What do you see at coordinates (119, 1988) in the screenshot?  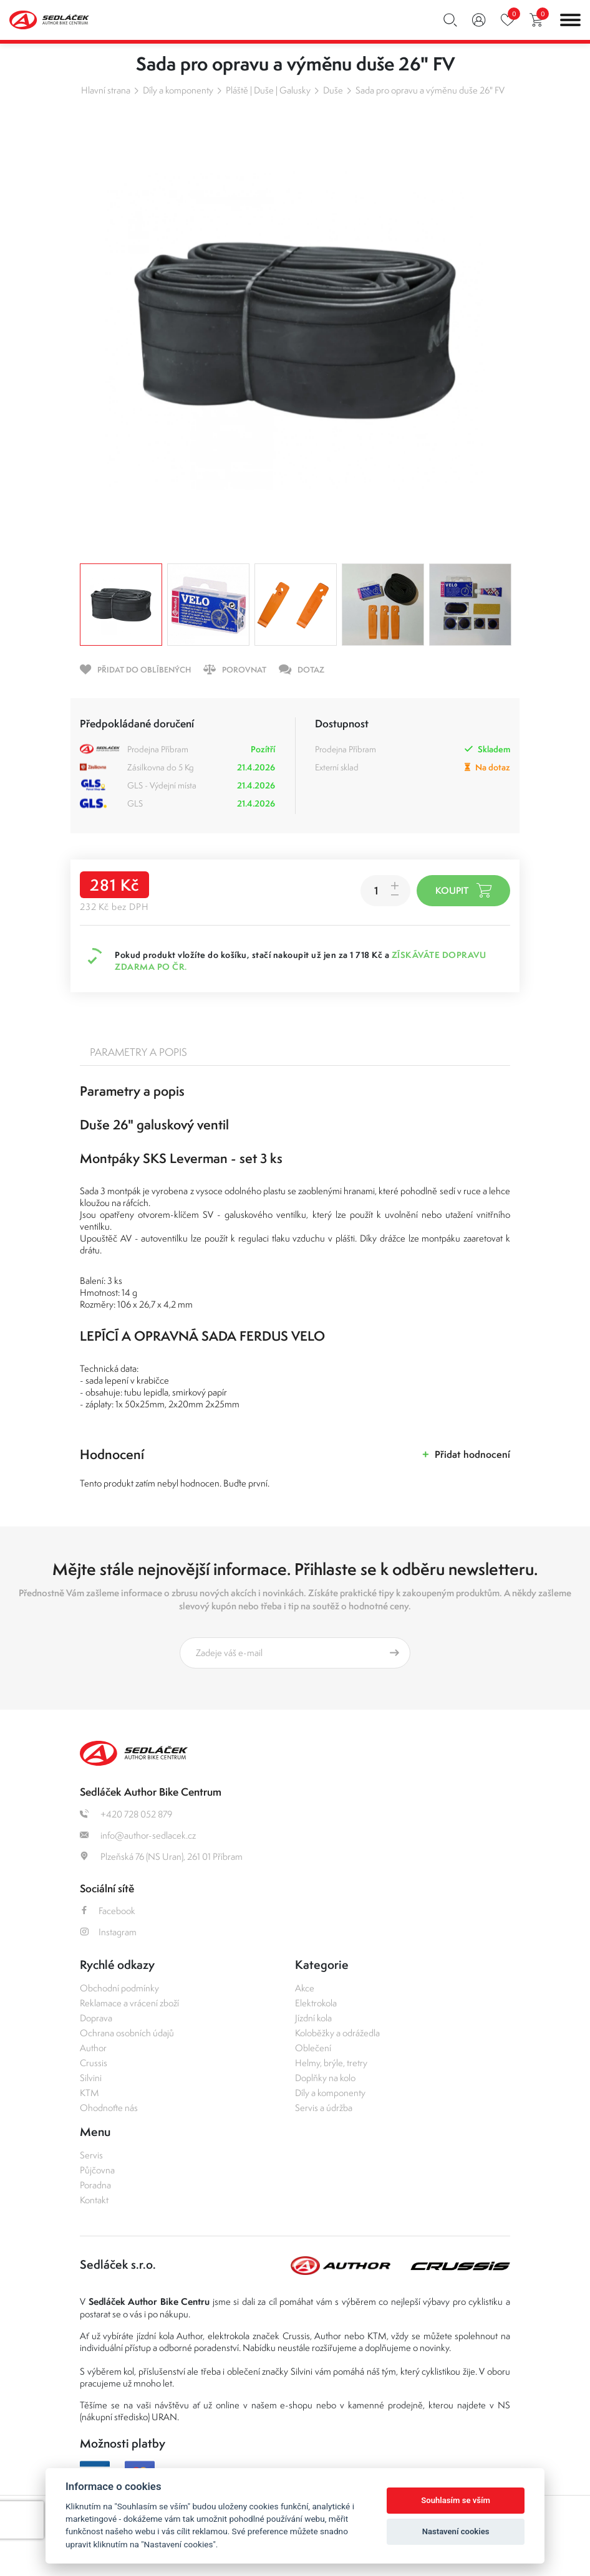 I see `Obchodní podmínky` at bounding box center [119, 1988].